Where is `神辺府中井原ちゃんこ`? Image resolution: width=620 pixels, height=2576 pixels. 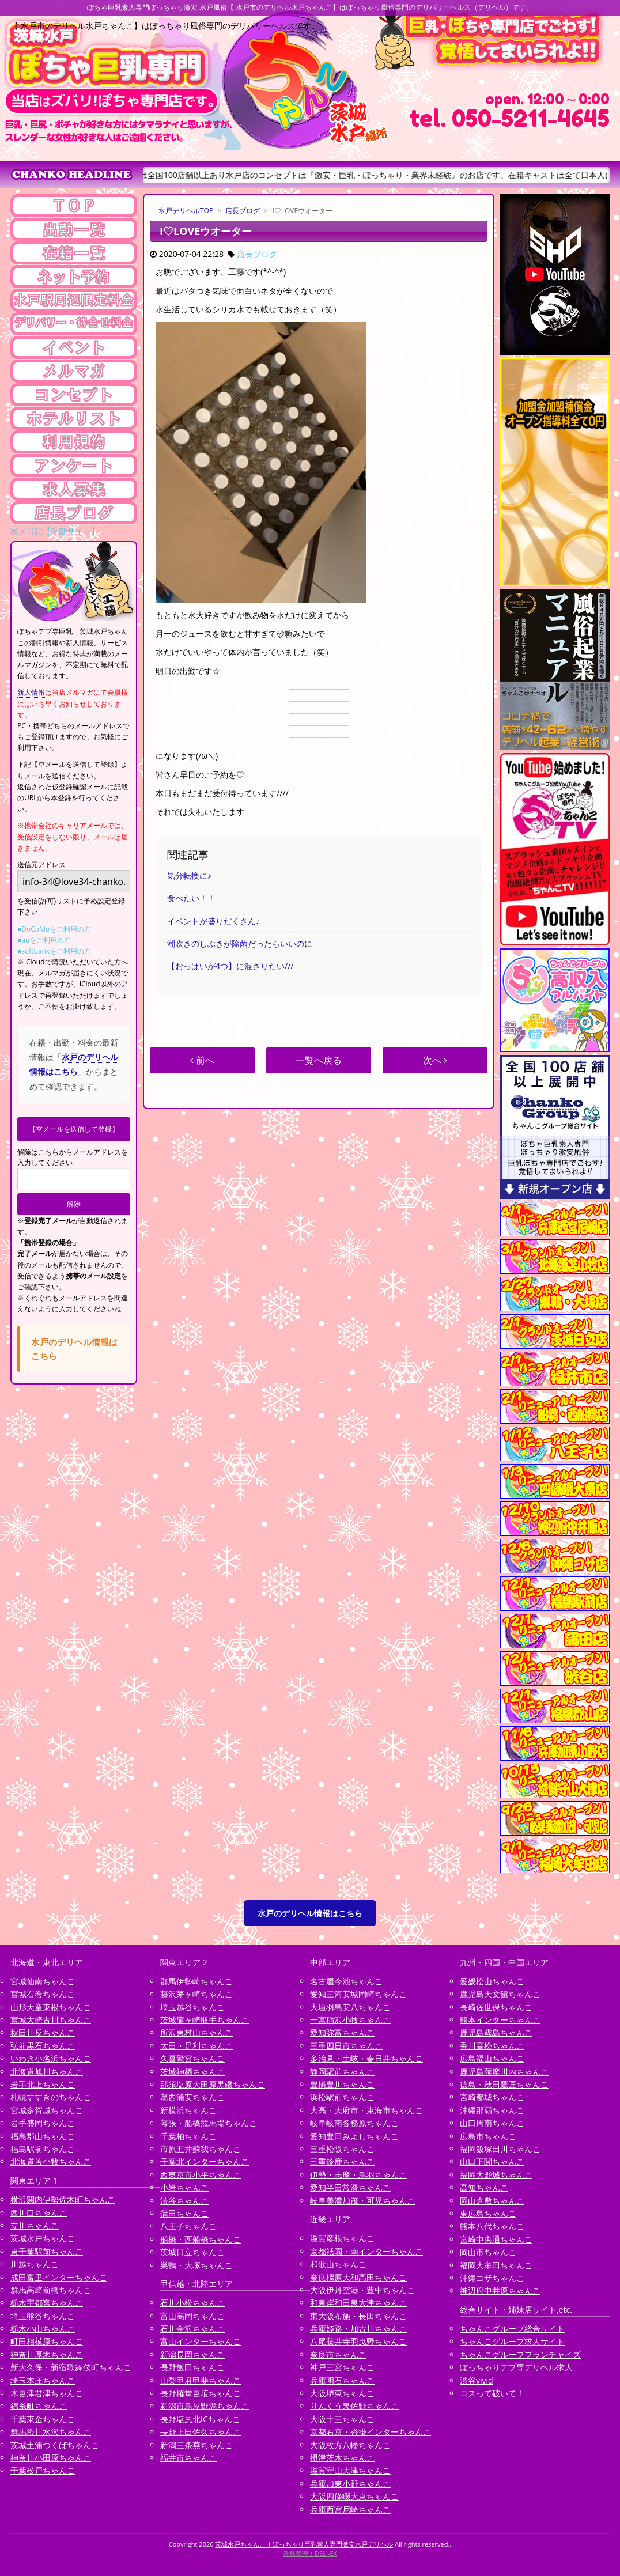 神辺府中井原ちゃんこ is located at coordinates (500, 2290).